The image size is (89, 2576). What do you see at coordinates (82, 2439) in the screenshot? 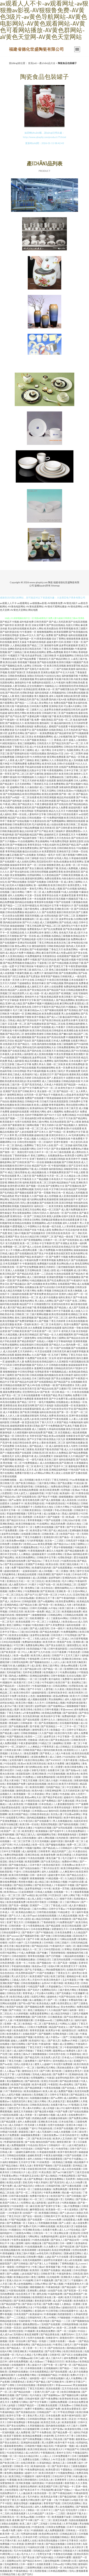
I see `最新黄色av` at bounding box center [82, 2439].